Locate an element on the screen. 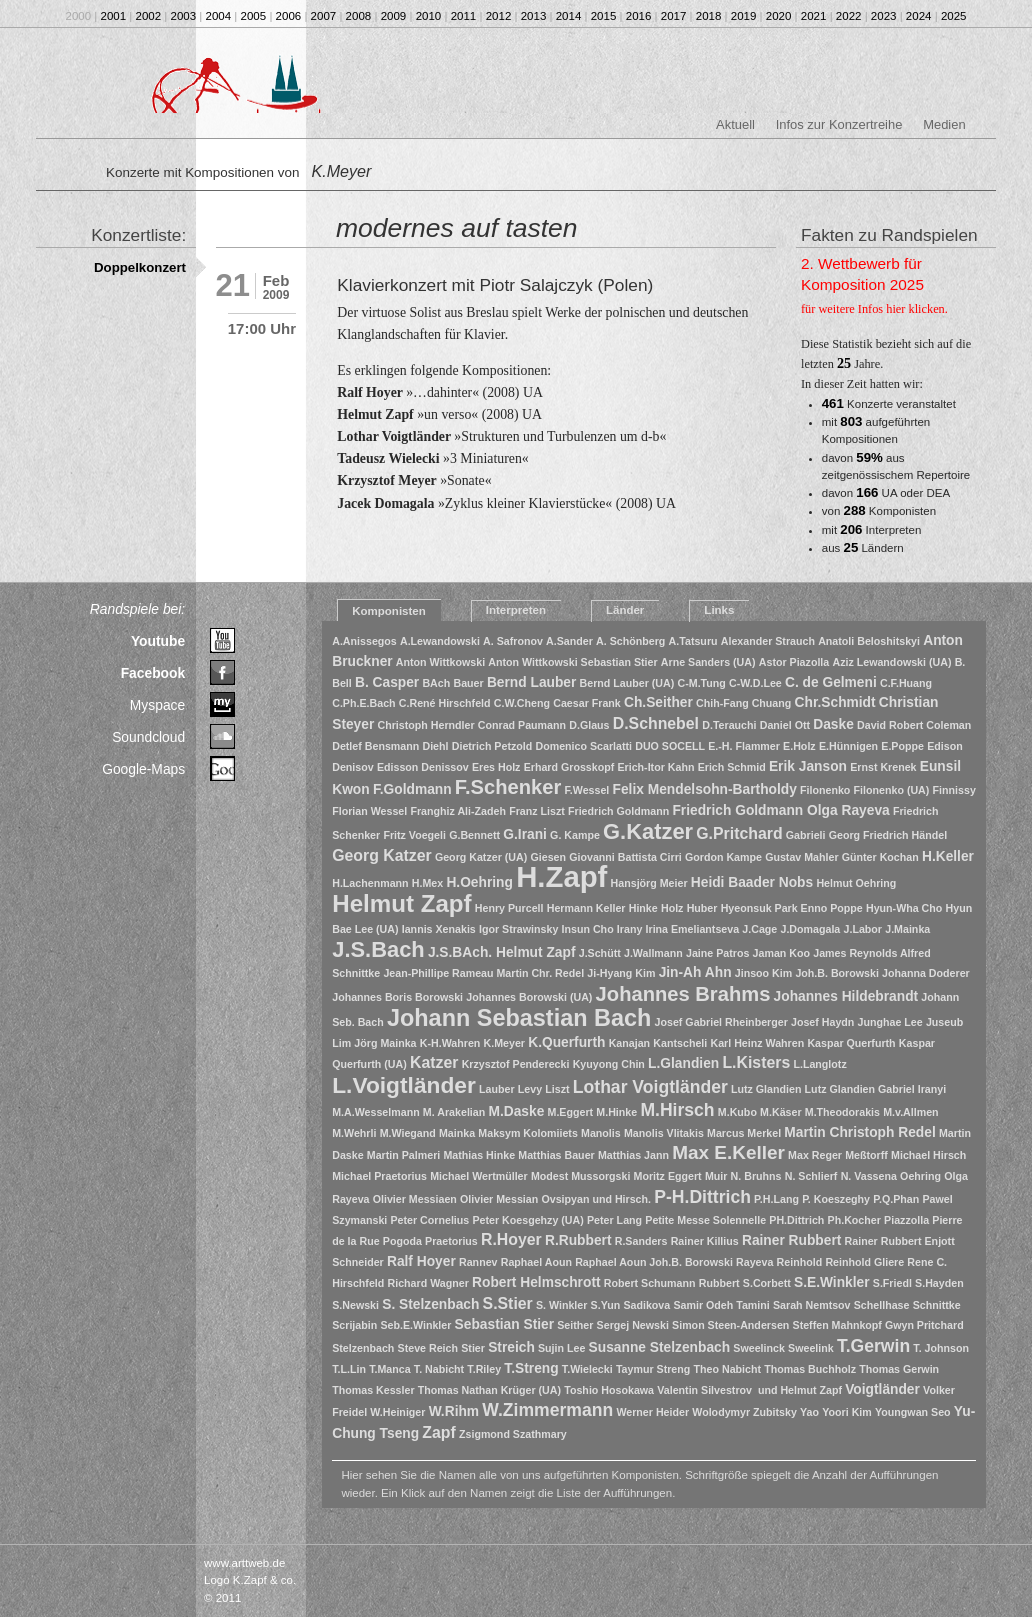 The width and height of the screenshot is (1032, 1617). Karl Heinz Wahren [Karl Heinz Wahren (1 Eintrag)] is located at coordinates (757, 1043).